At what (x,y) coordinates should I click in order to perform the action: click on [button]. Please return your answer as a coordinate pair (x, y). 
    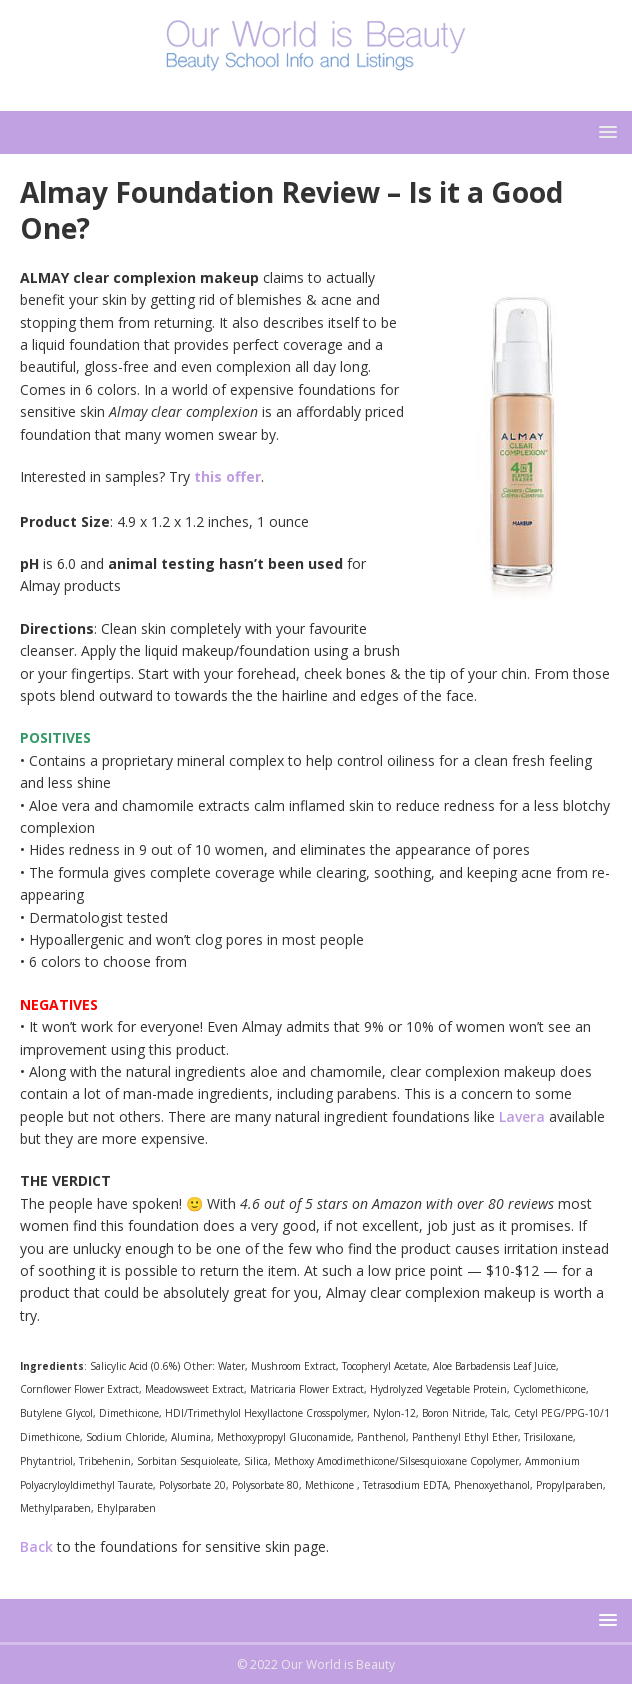
    Looking at the image, I should click on (604, 131).